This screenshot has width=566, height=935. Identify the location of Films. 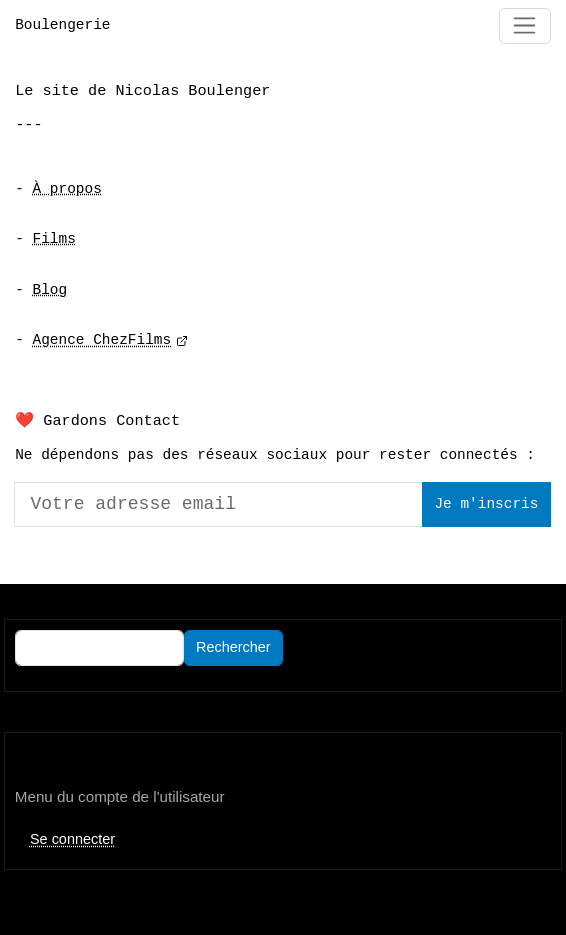
(54, 239).